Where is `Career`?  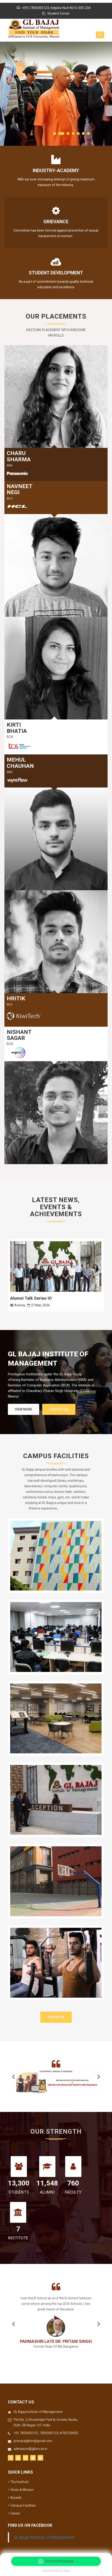
Career is located at coordinates (14, 2467).